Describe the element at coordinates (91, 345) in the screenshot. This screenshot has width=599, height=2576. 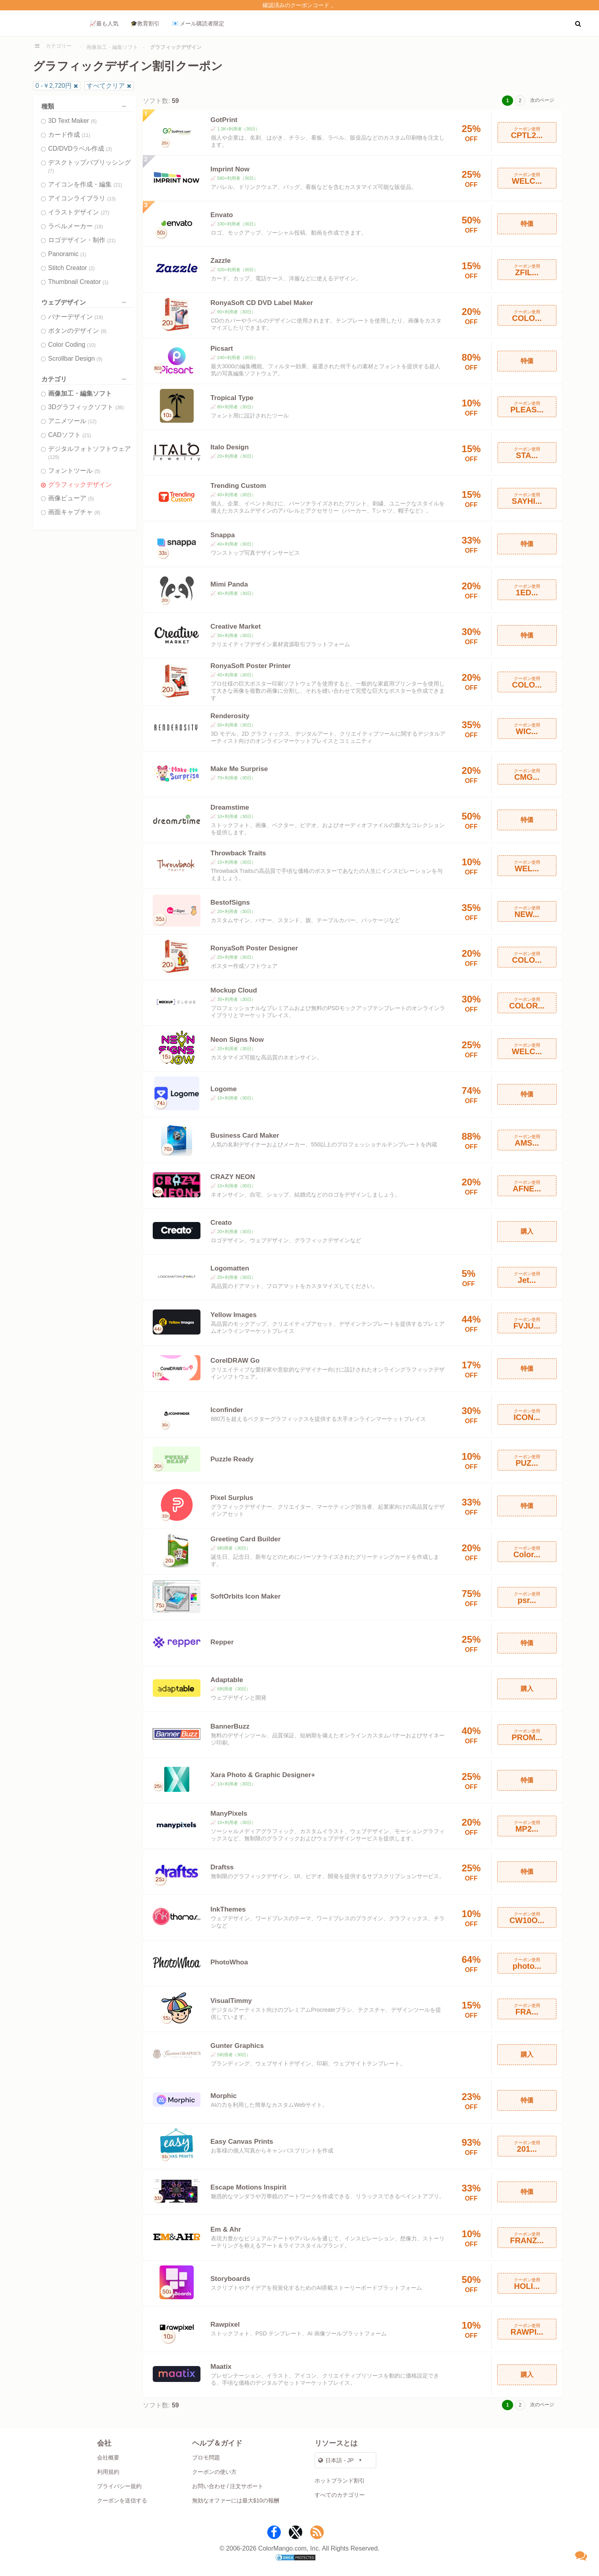
I see `(10)` at that location.